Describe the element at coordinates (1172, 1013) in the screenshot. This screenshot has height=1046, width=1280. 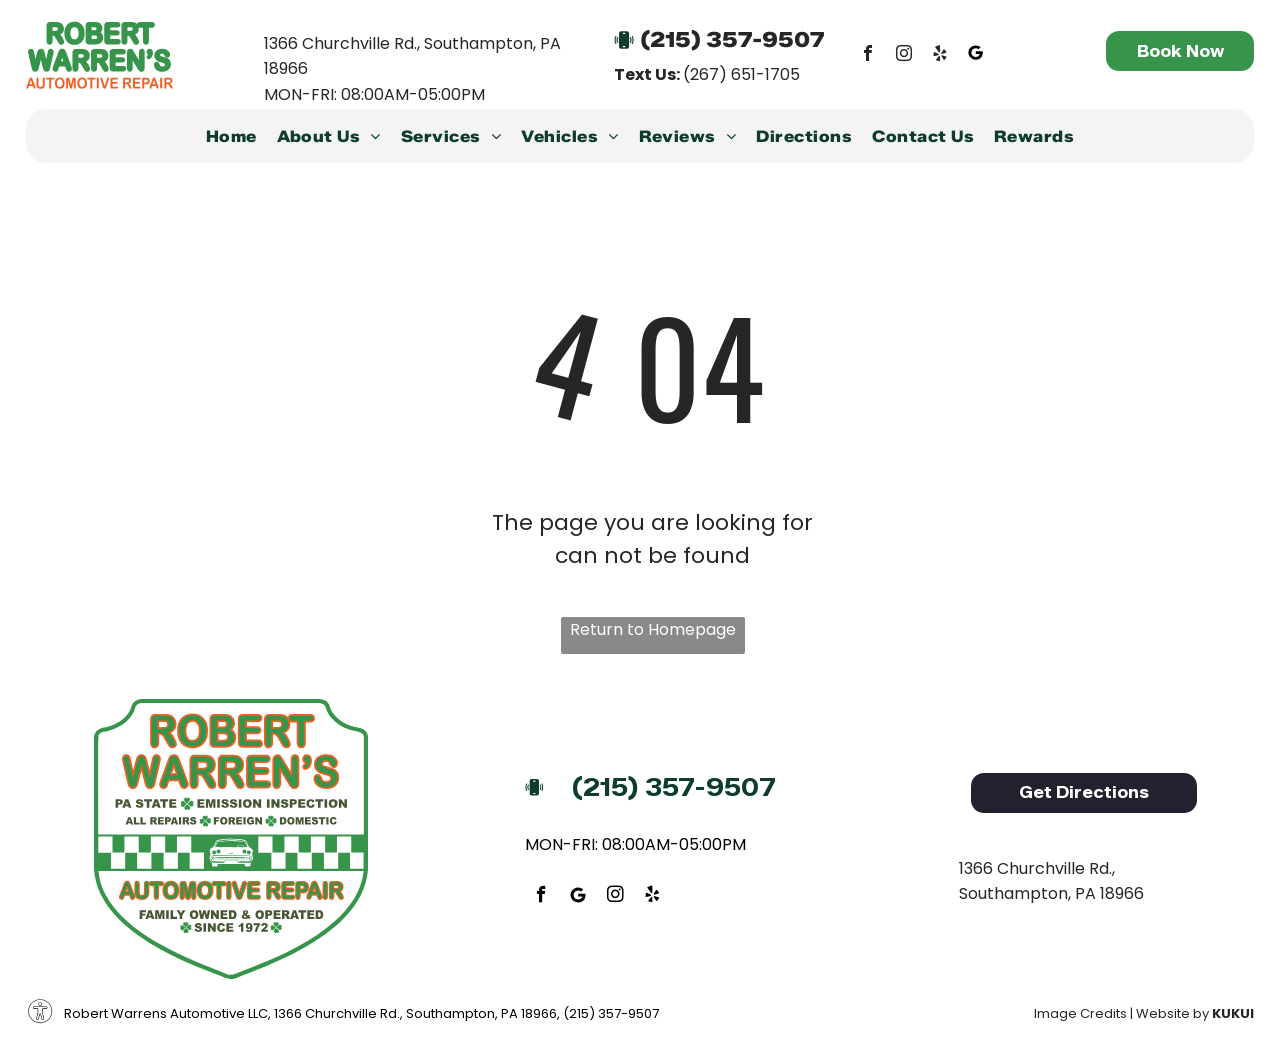
I see `Website by` at that location.